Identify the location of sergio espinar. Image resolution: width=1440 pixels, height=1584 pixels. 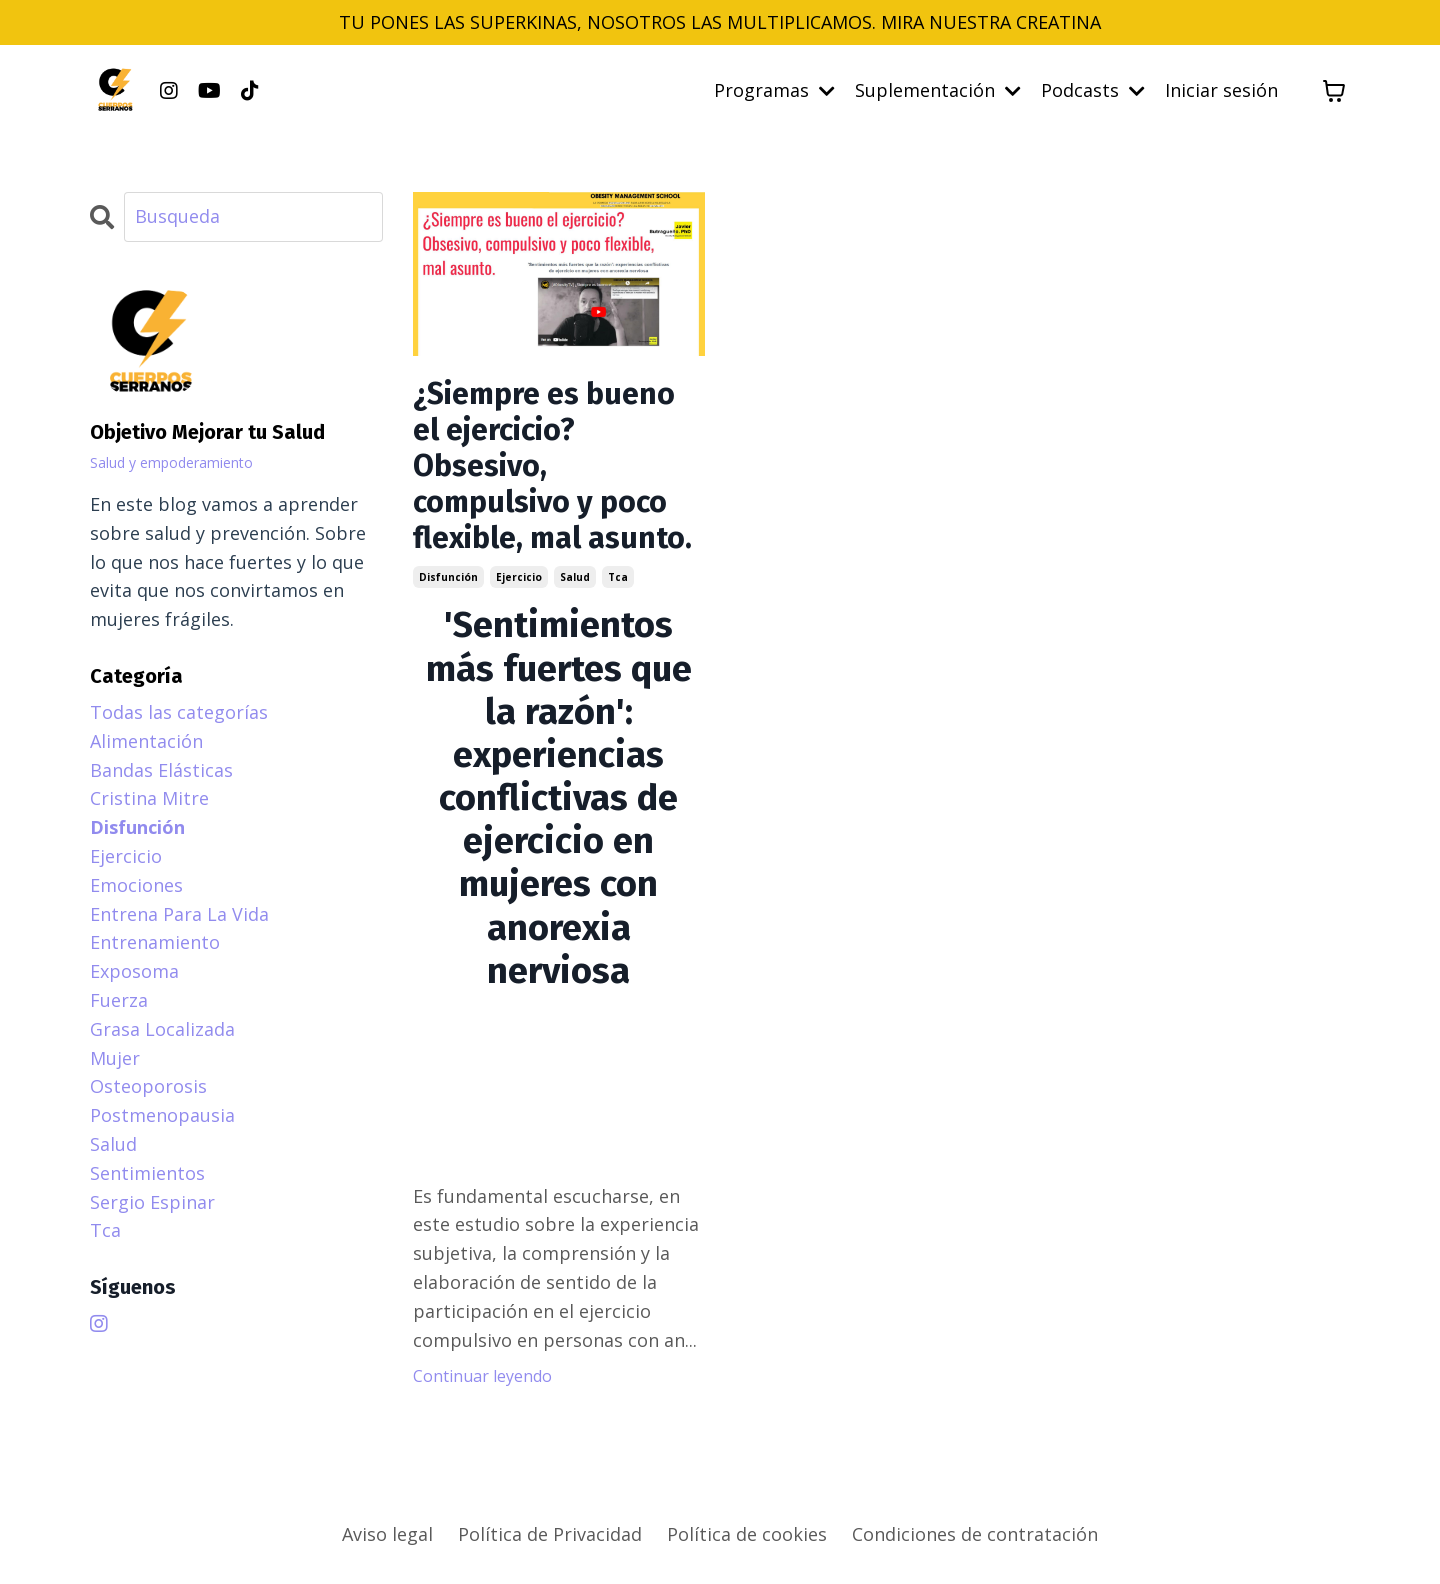
(152, 1202).